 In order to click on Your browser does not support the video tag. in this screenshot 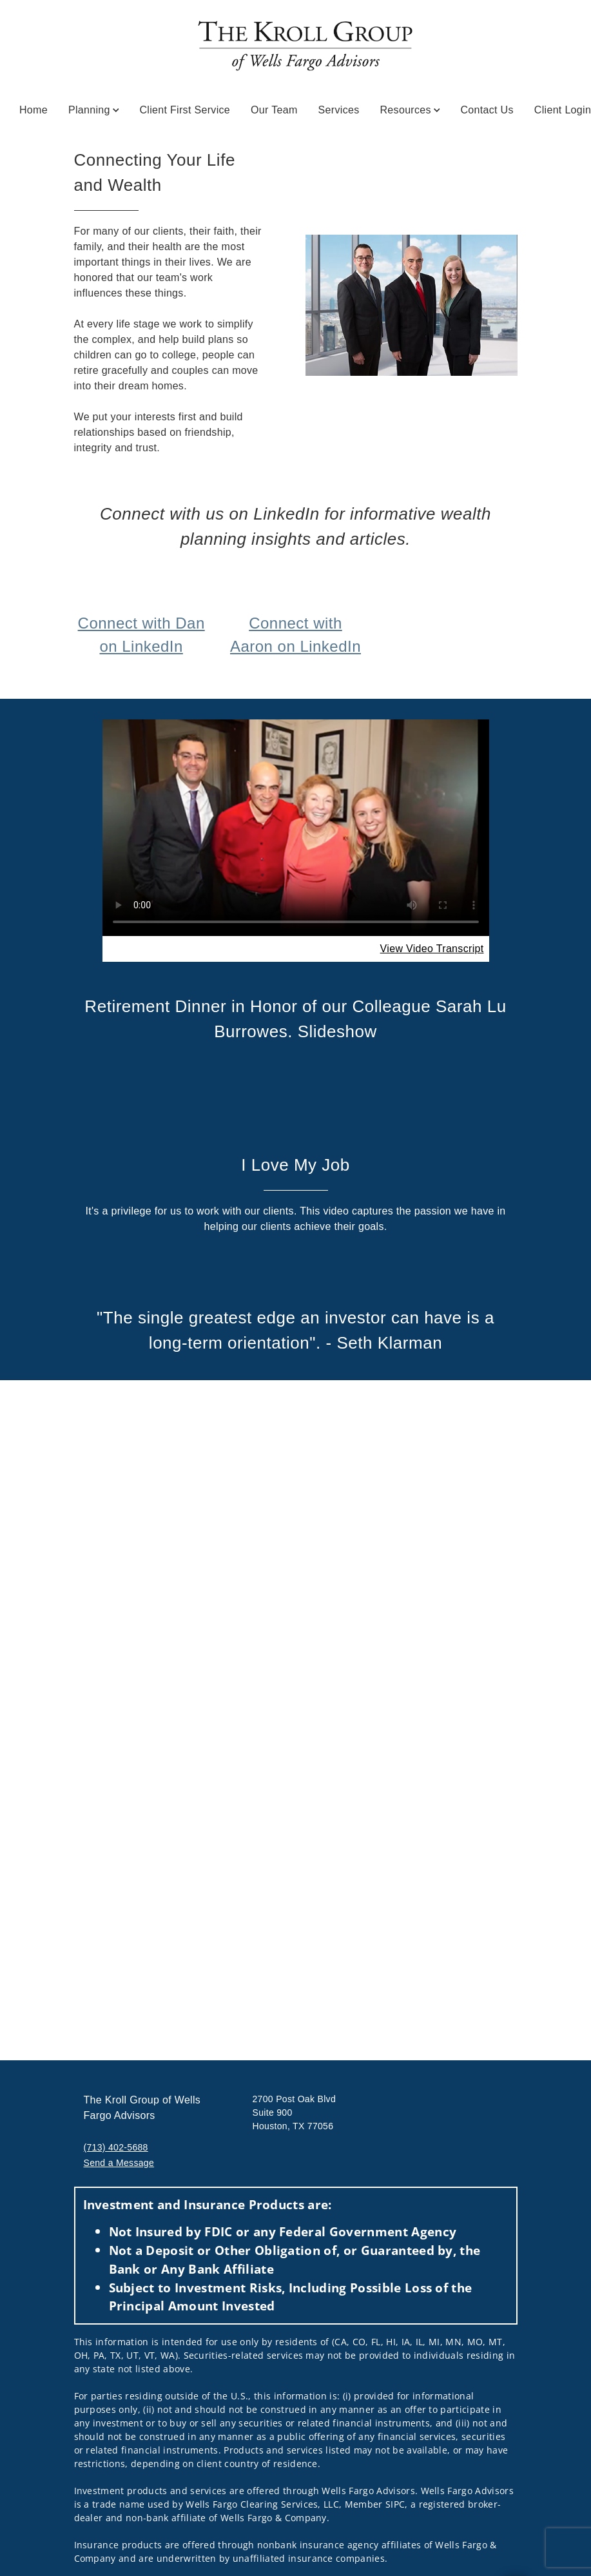, I will do `click(295, 827)`.